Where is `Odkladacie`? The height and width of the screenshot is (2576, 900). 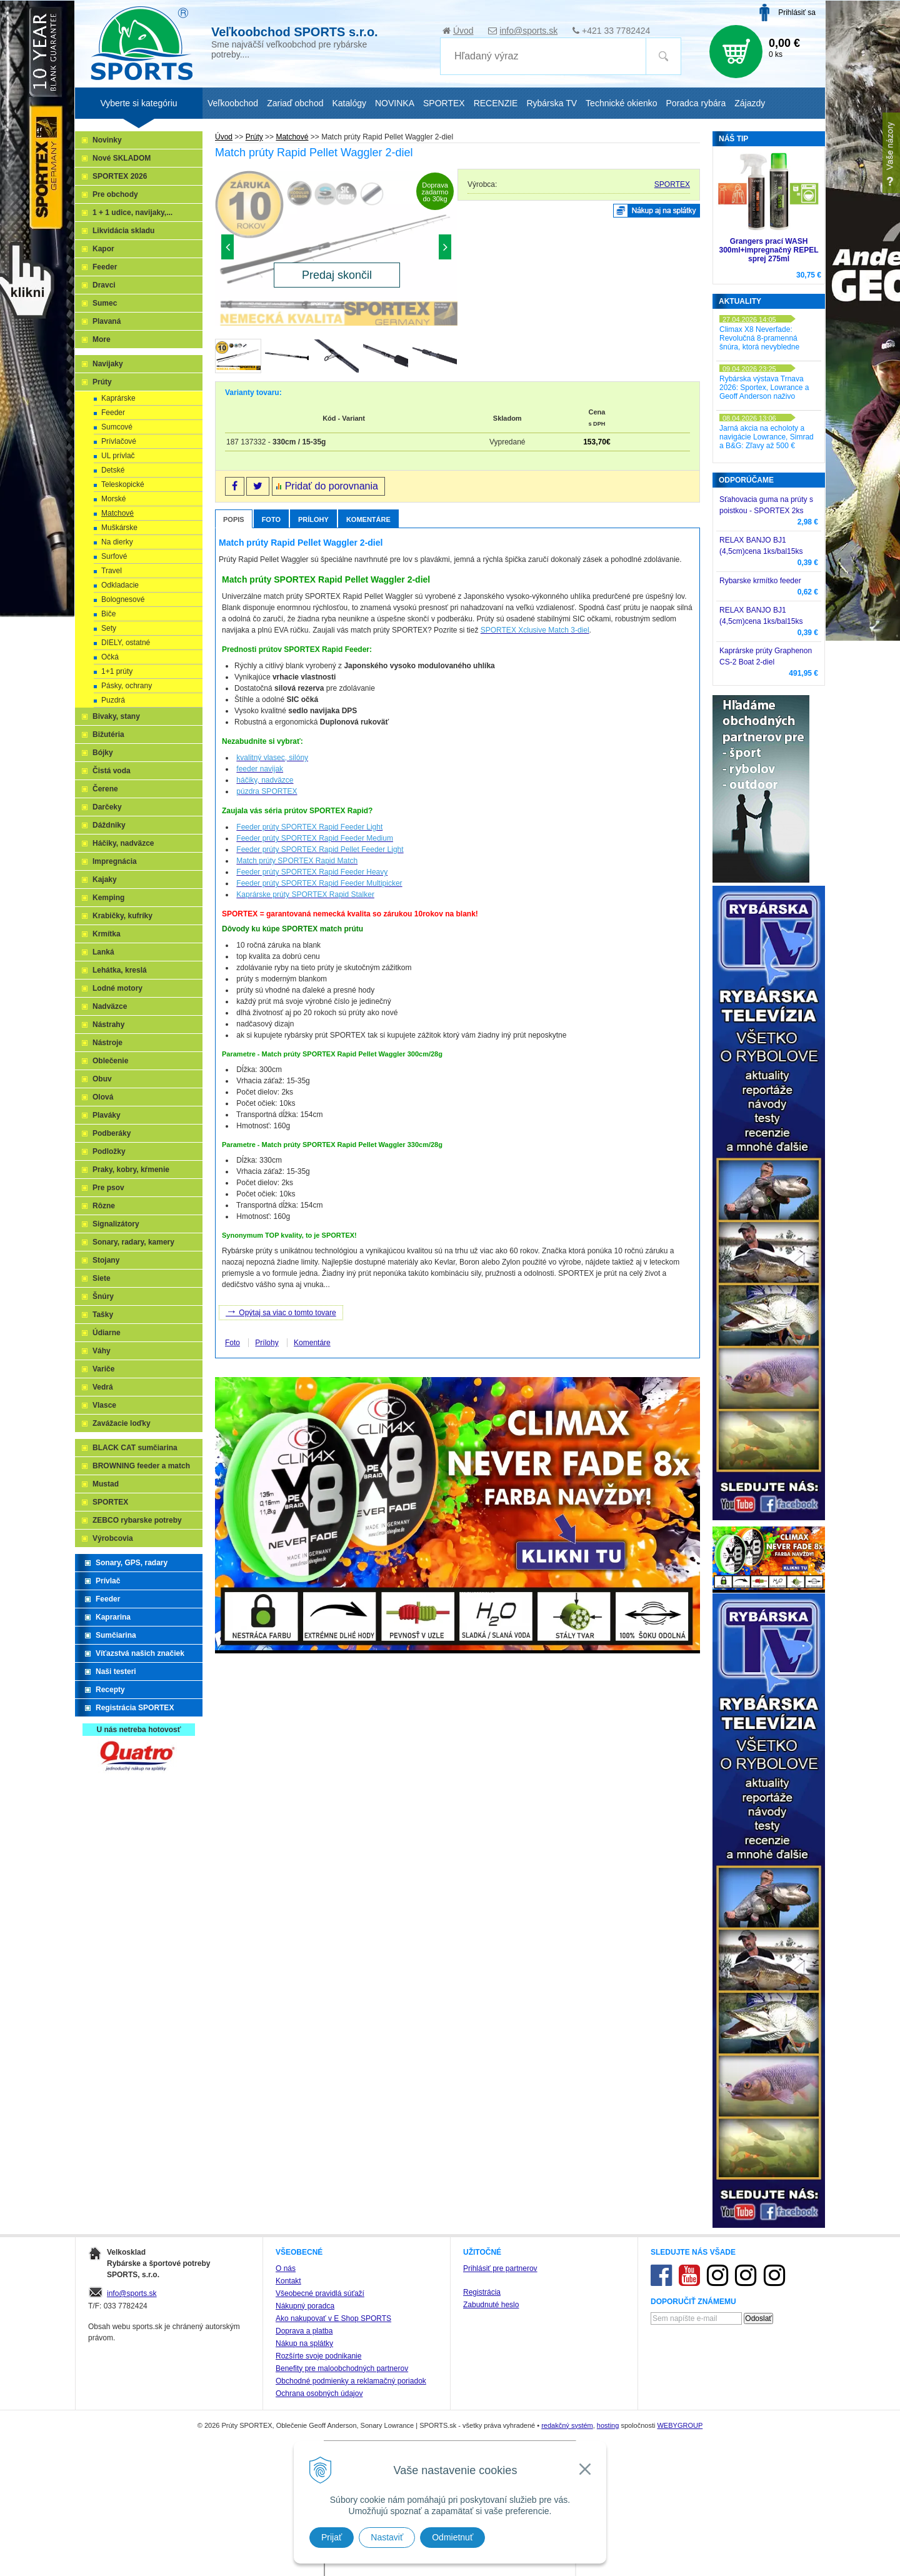
Odkladacie is located at coordinates (120, 585).